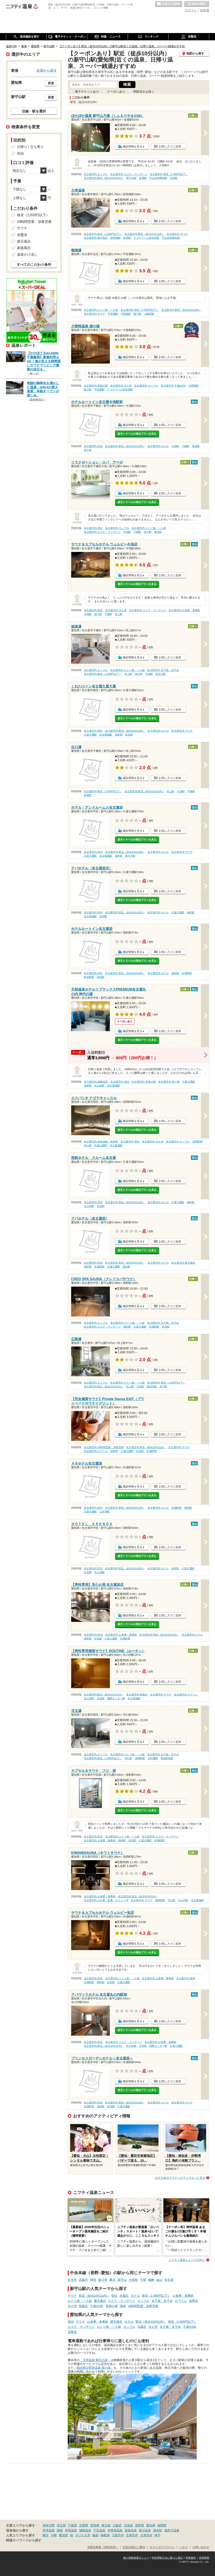 The height and width of the screenshot is (2576, 215). Describe the element at coordinates (82, 2535) in the screenshot. I see `さいたま市` at that location.